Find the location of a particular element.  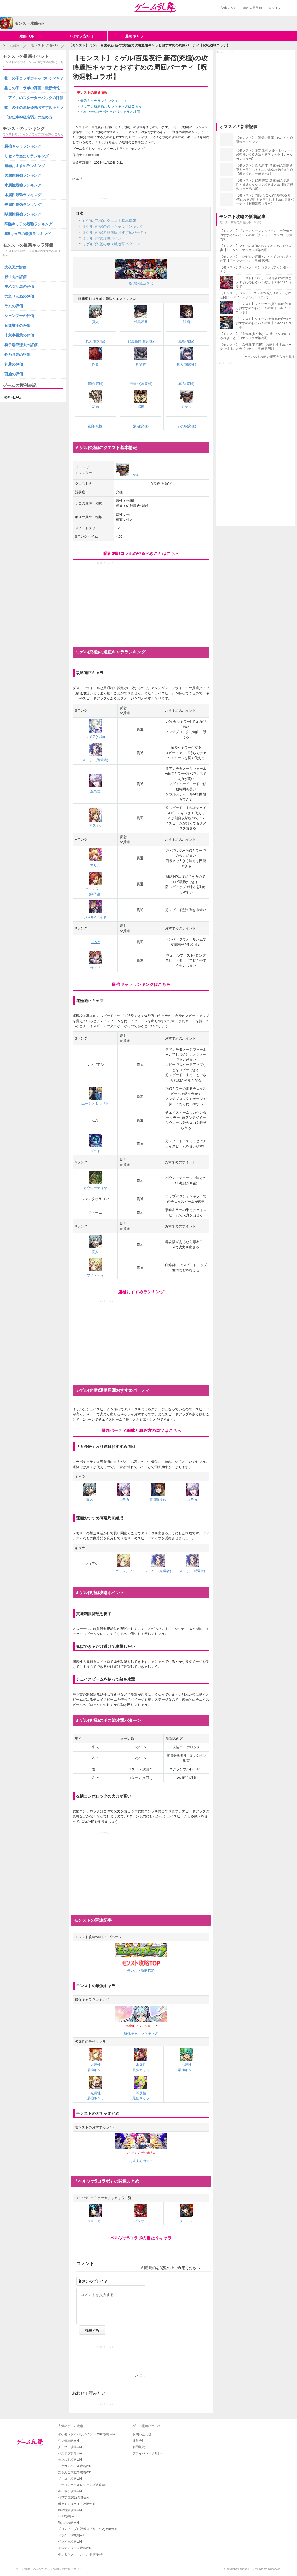

【モンスト】クイーン(新島真)の評価とおすすめのわくわくの実【ペルソナ5コラボ】 is located at coordinates (263, 323).